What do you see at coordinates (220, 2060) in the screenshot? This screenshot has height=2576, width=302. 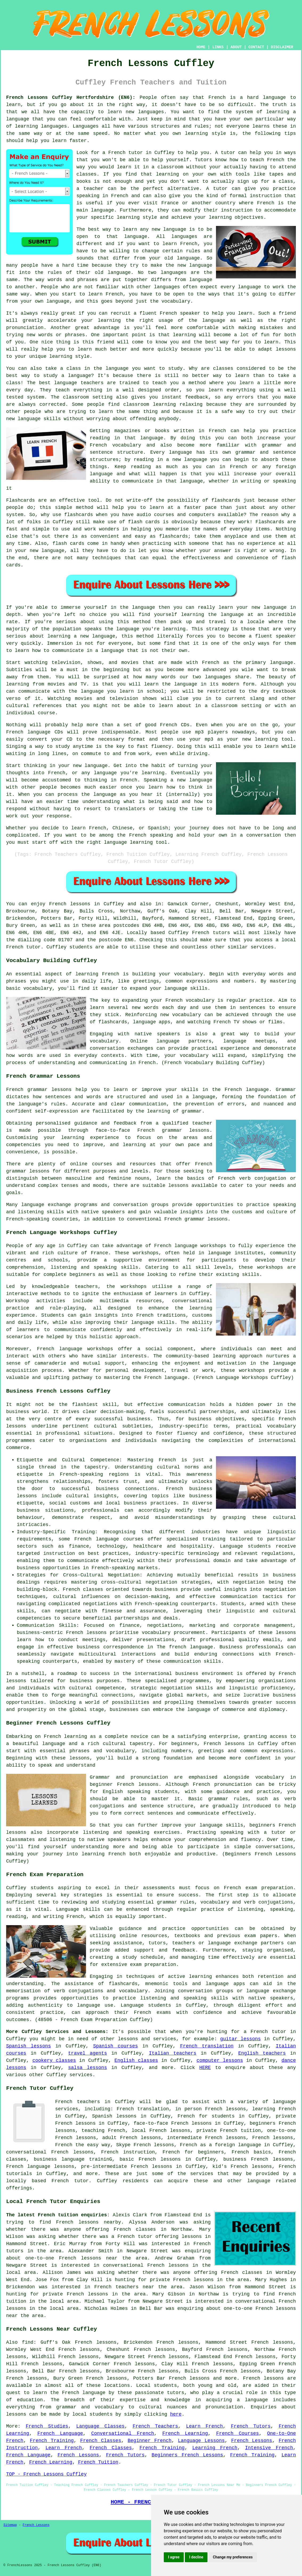 I see `computer lessons` at bounding box center [220, 2060].